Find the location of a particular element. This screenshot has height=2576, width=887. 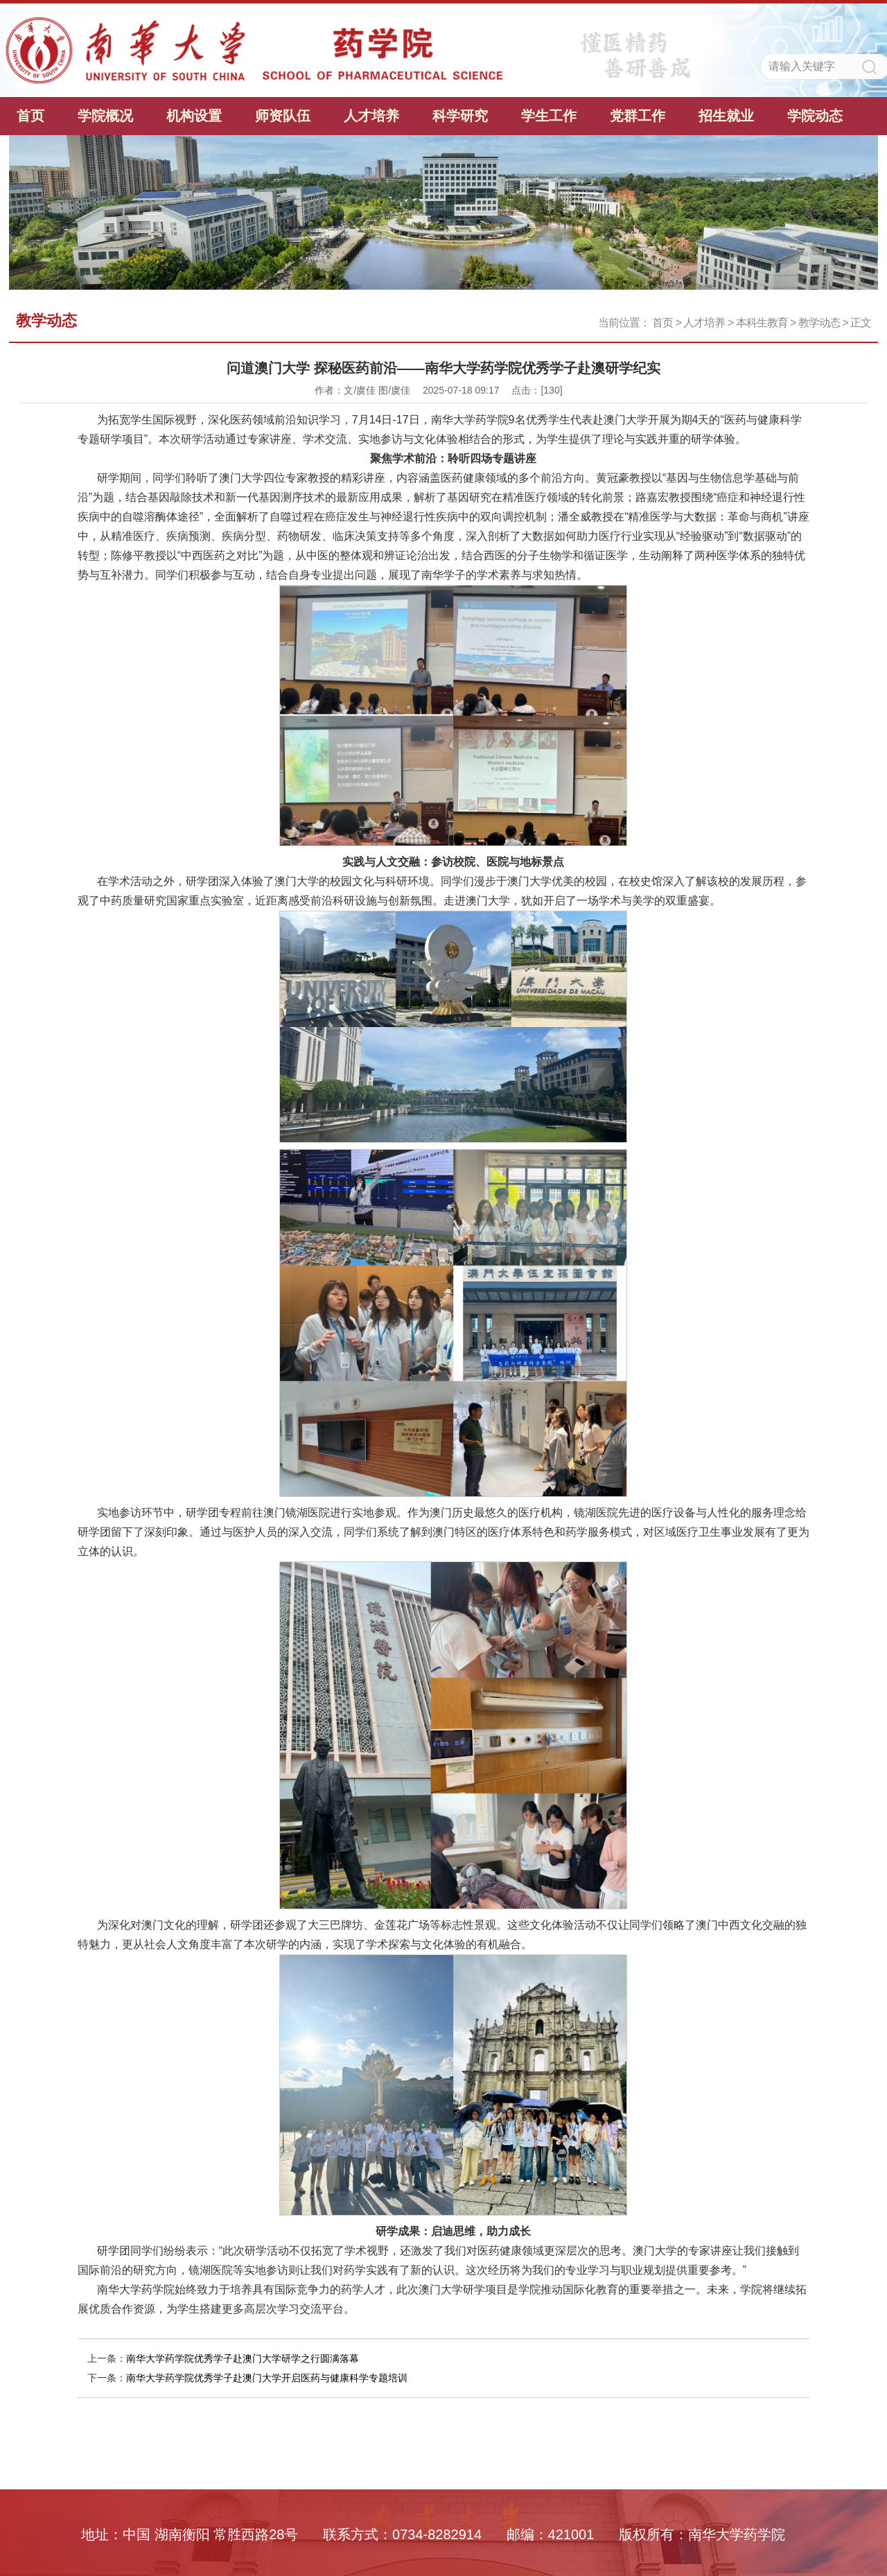

本科生教育 is located at coordinates (762, 322).